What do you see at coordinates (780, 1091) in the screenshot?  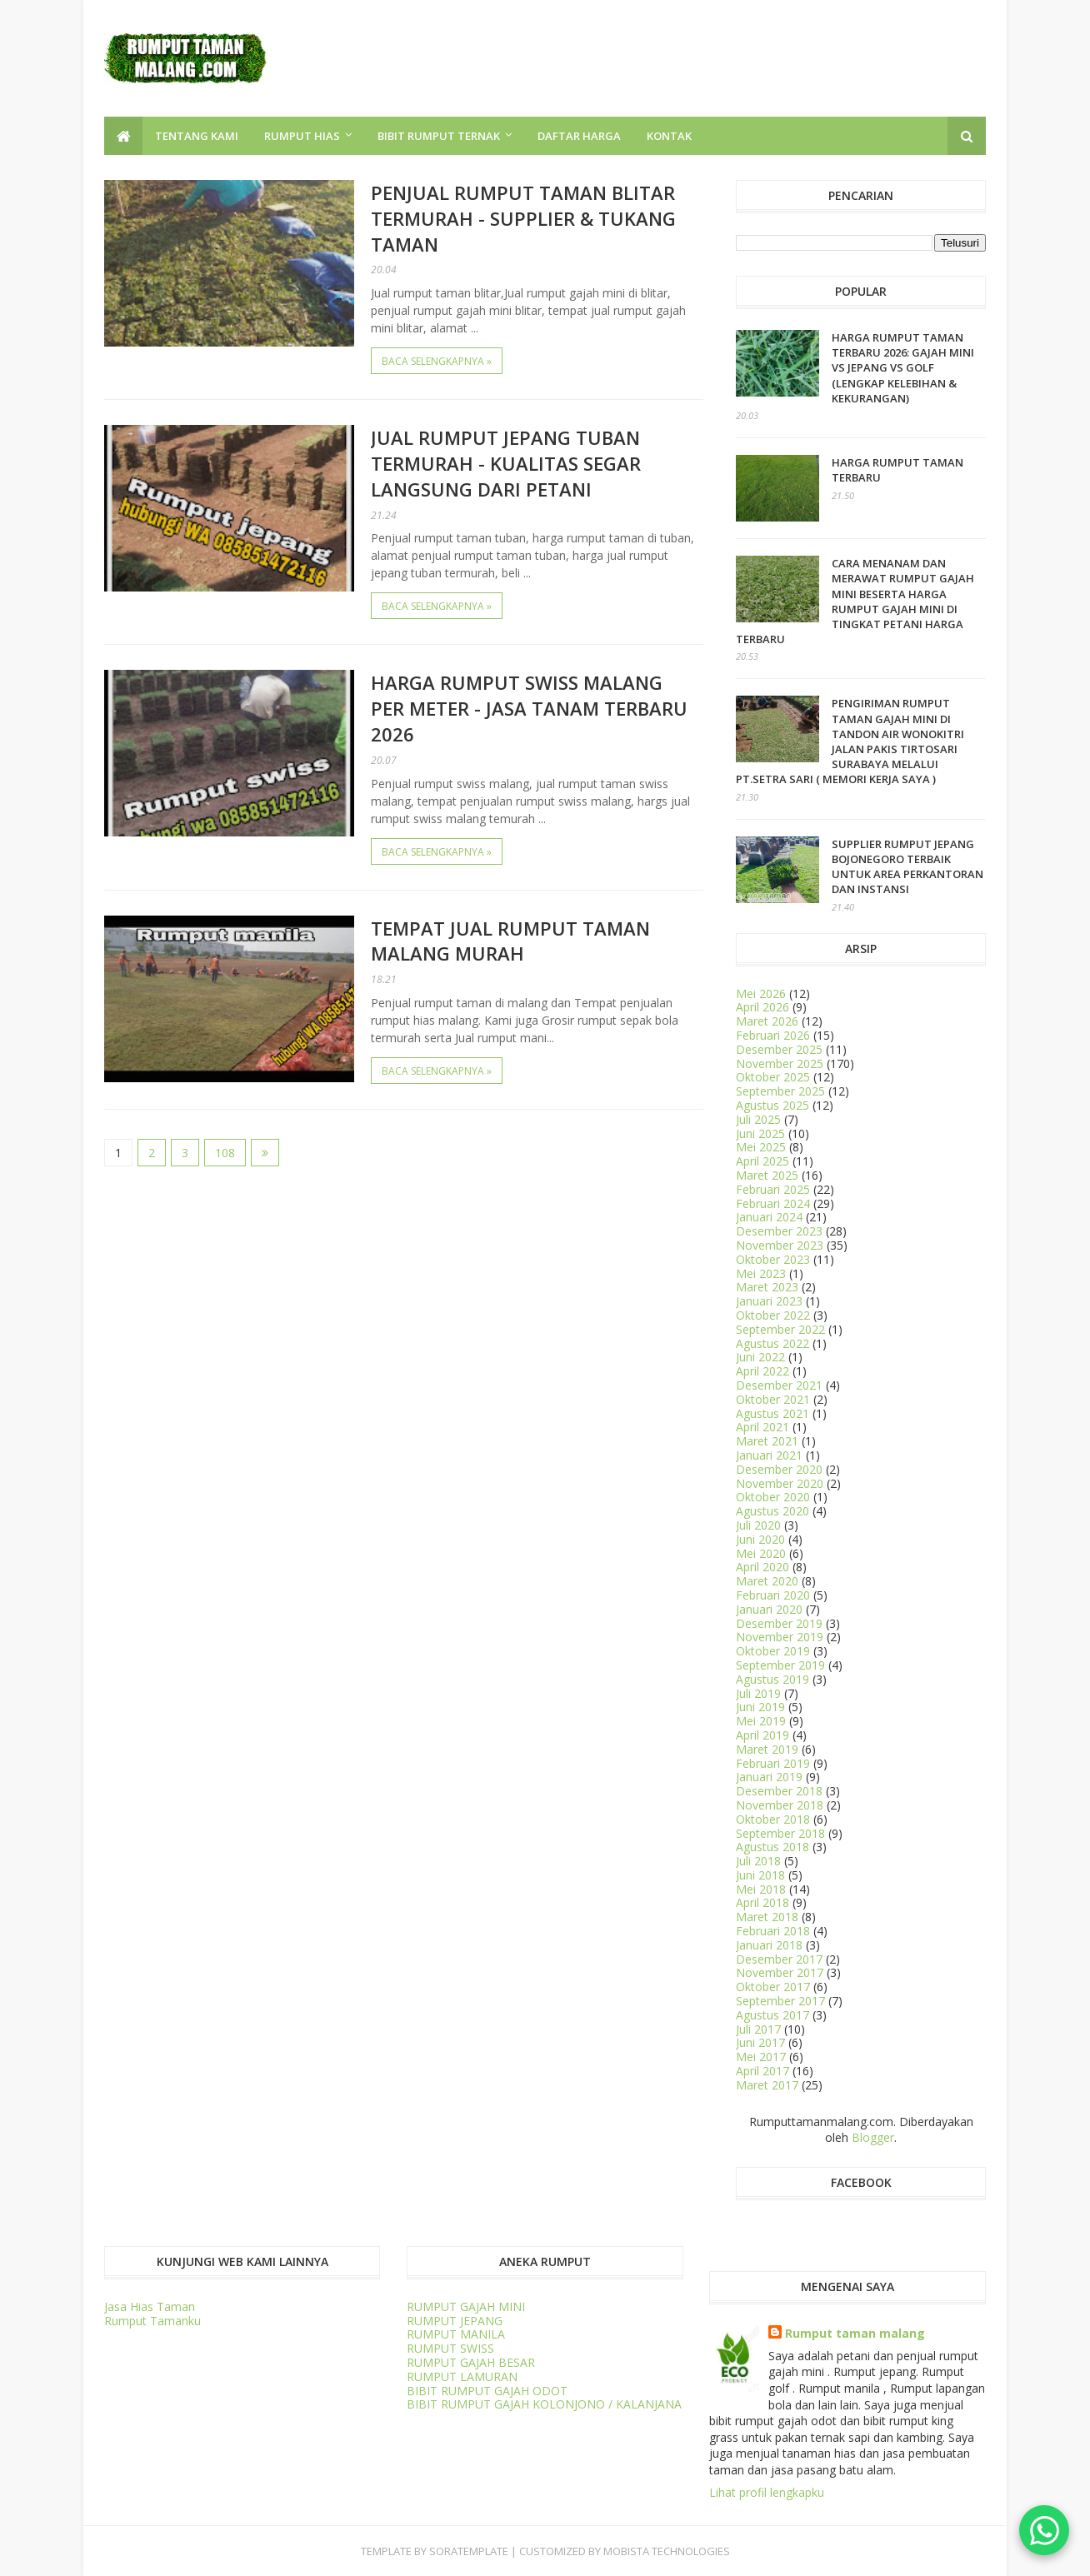 I see `September 2025` at bounding box center [780, 1091].